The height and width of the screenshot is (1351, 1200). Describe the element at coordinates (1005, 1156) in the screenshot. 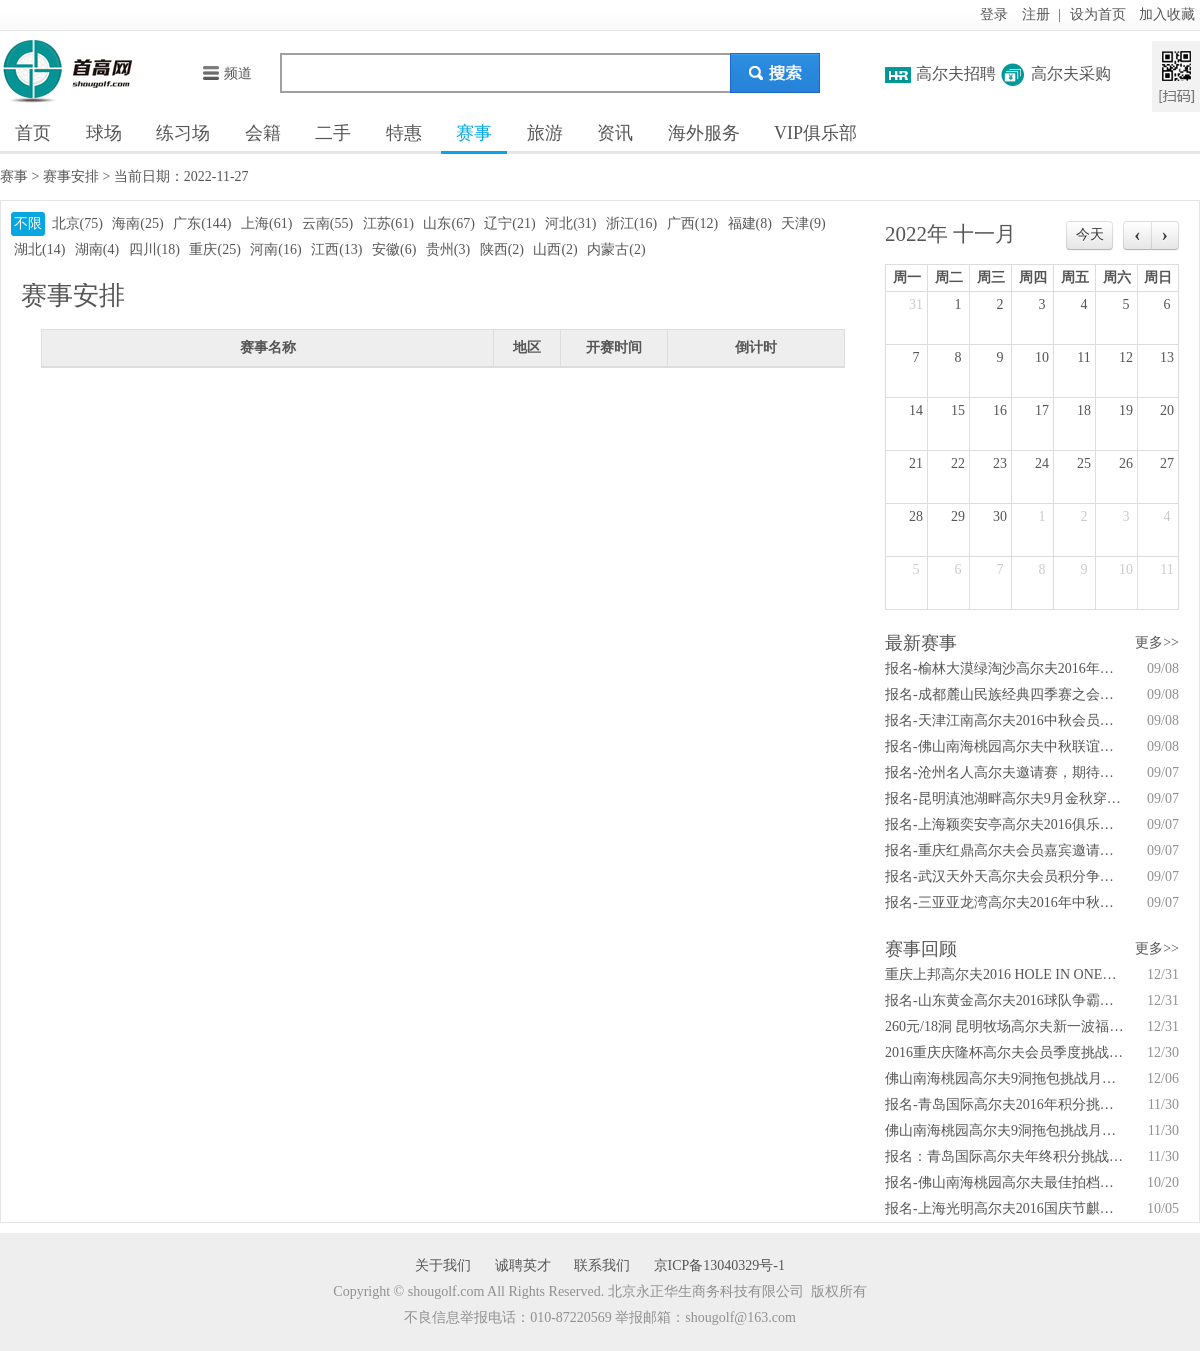

I see `报名：青岛国际高尔夫年终积分挑战赛首场4月开战` at that location.